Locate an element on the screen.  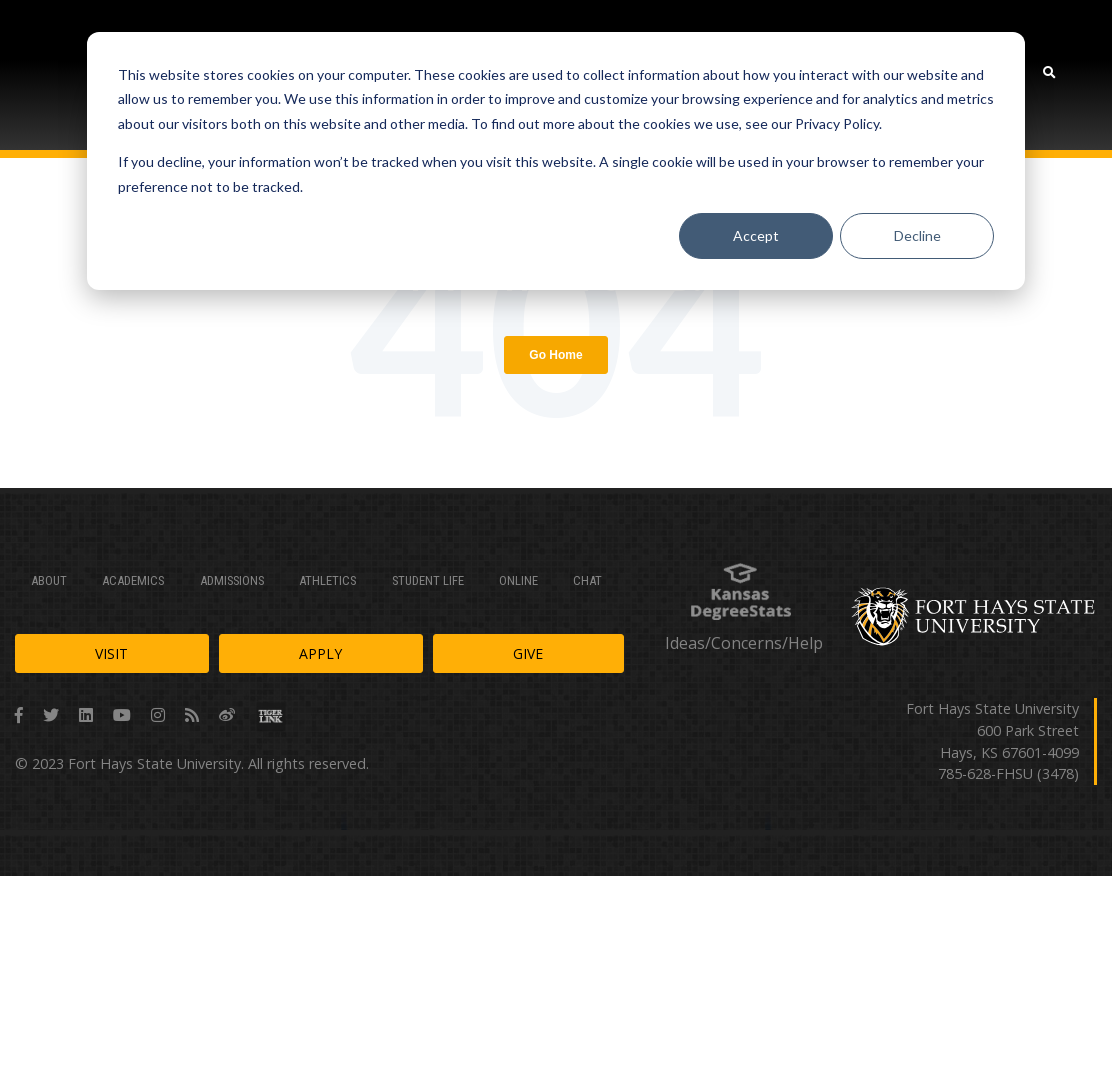
Decline is located at coordinates (917, 235).